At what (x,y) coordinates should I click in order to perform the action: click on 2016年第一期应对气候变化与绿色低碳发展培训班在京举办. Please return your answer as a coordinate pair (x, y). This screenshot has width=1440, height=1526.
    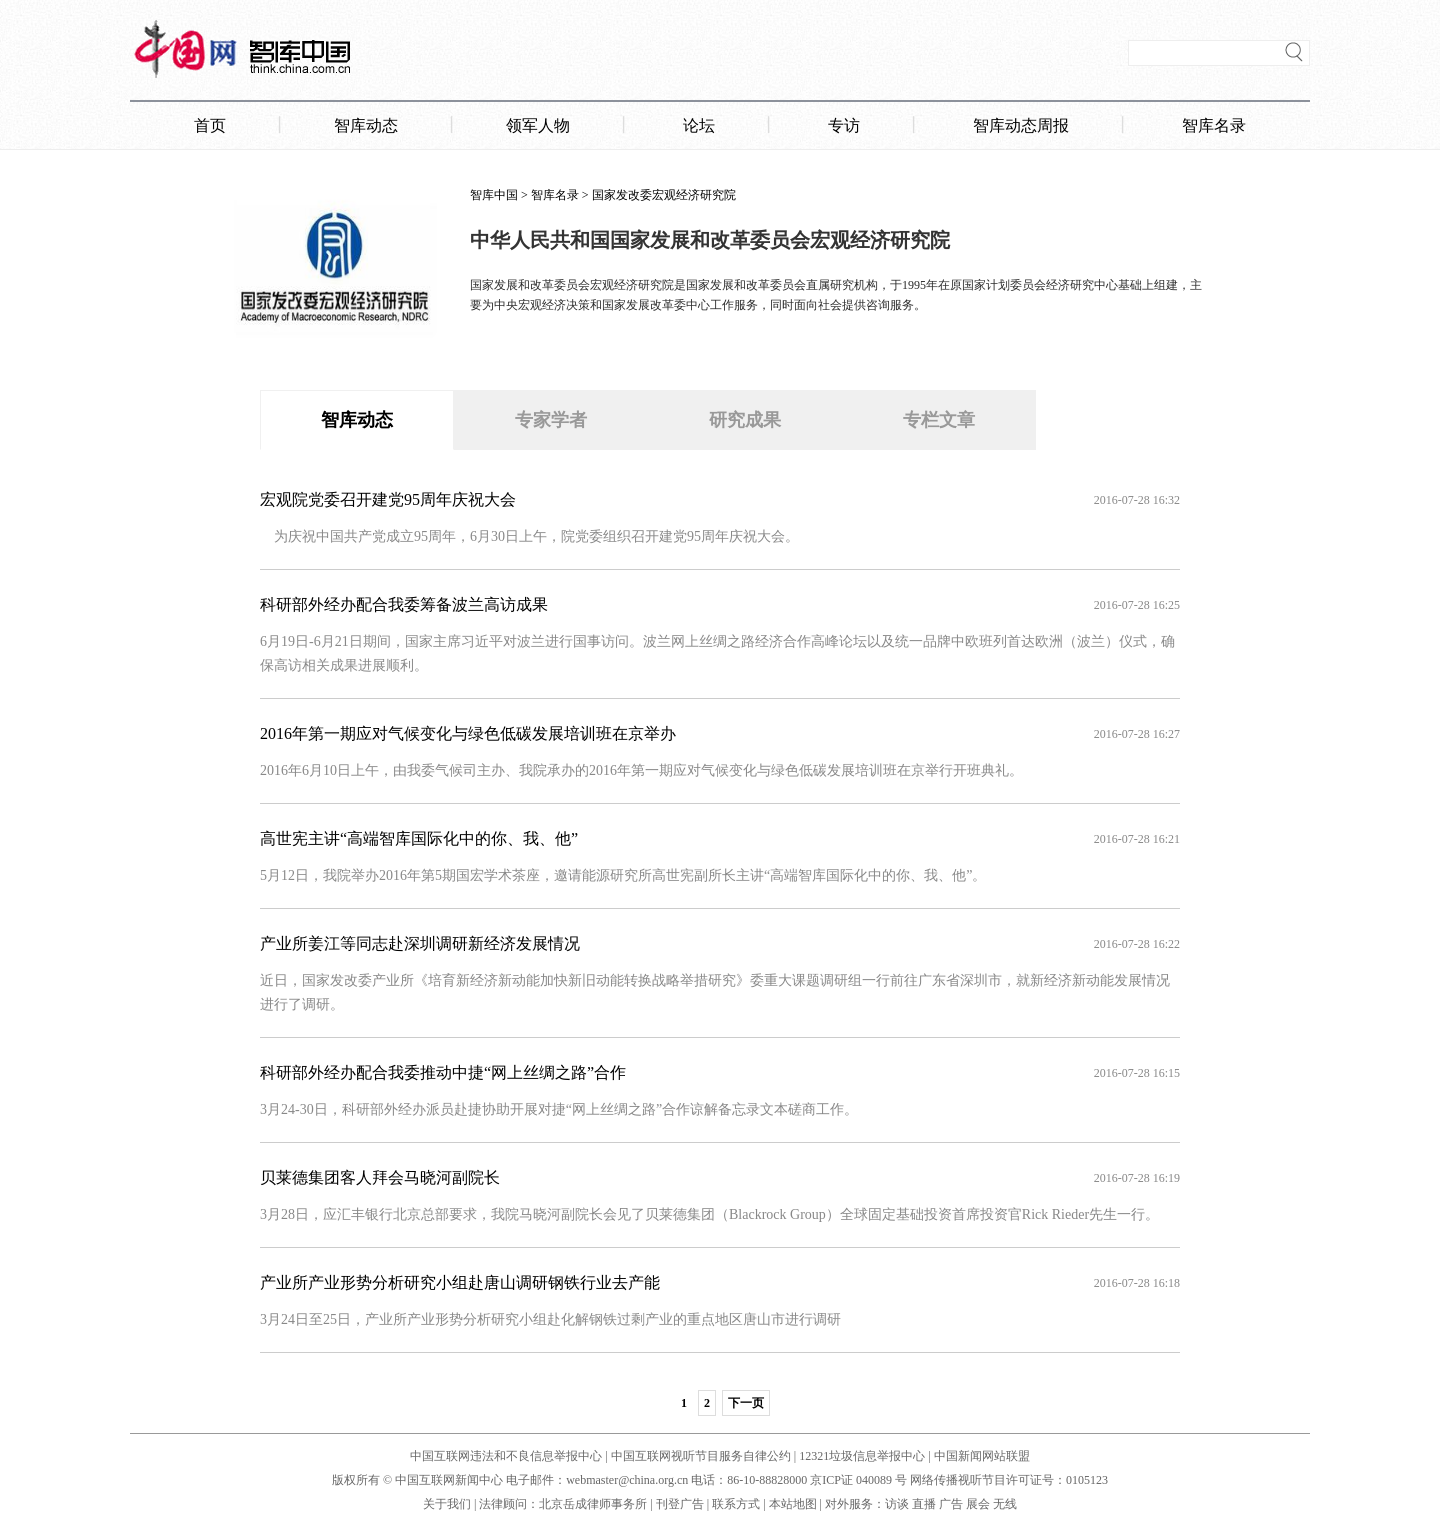
    Looking at the image, I should click on (468, 733).